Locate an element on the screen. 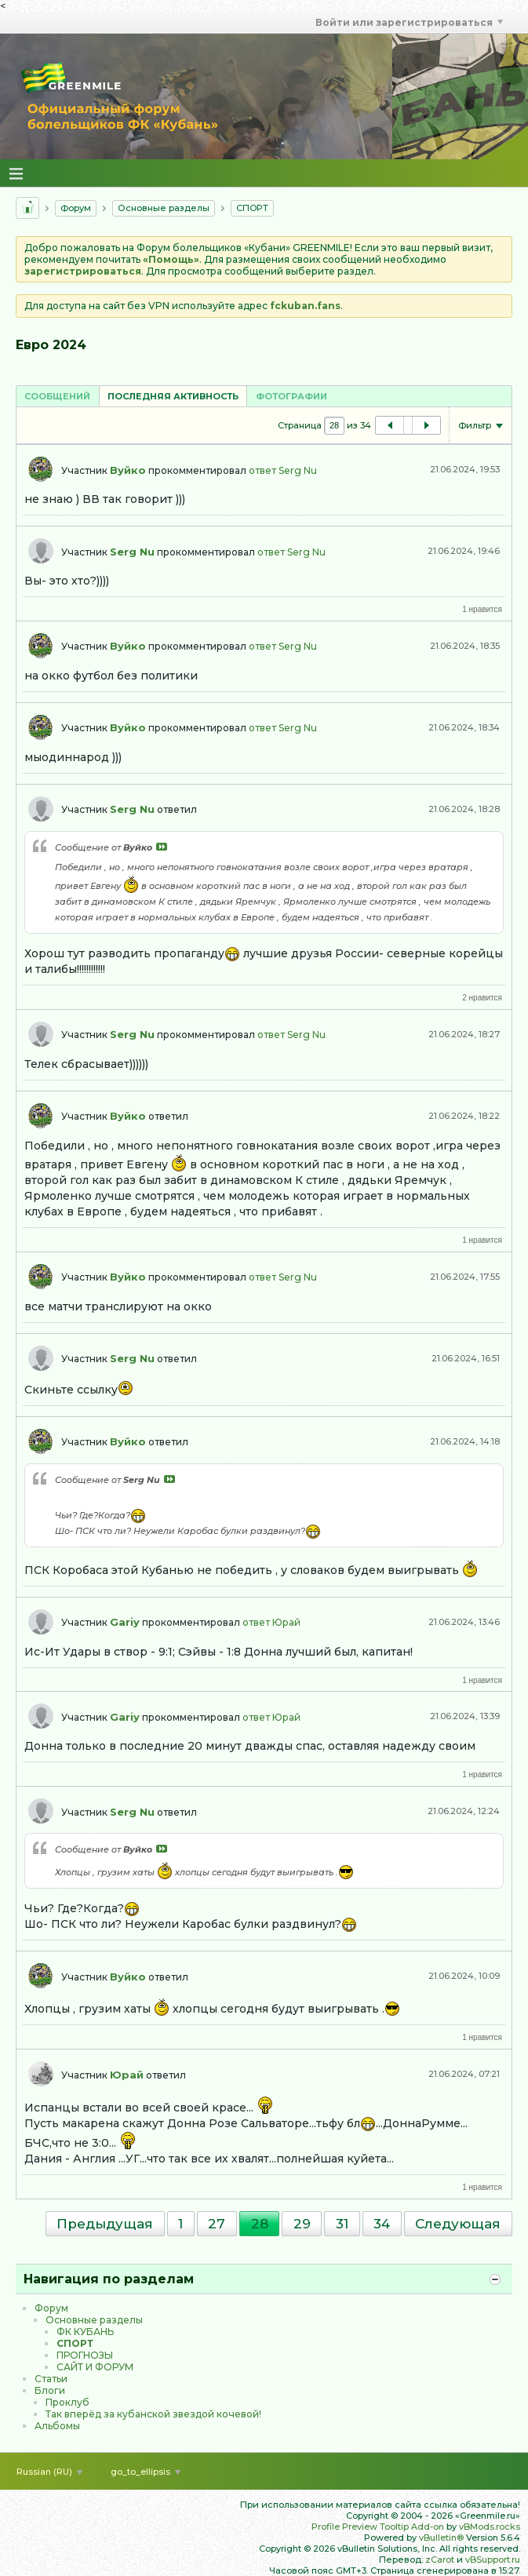 Image resolution: width=528 pixels, height=2576 pixels. vBMods.rocks is located at coordinates (489, 2526).